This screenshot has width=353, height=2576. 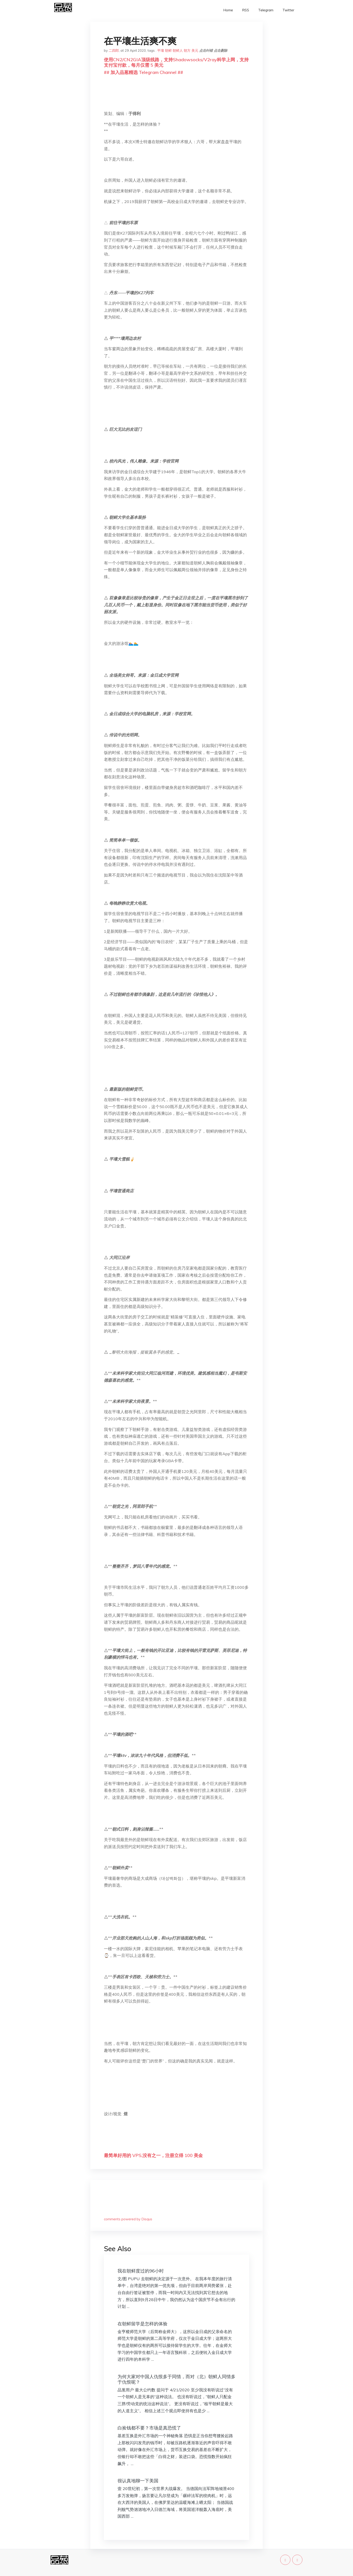 What do you see at coordinates (141, 2271) in the screenshot?
I see `我在朝鲜度过的96小时` at bounding box center [141, 2271].